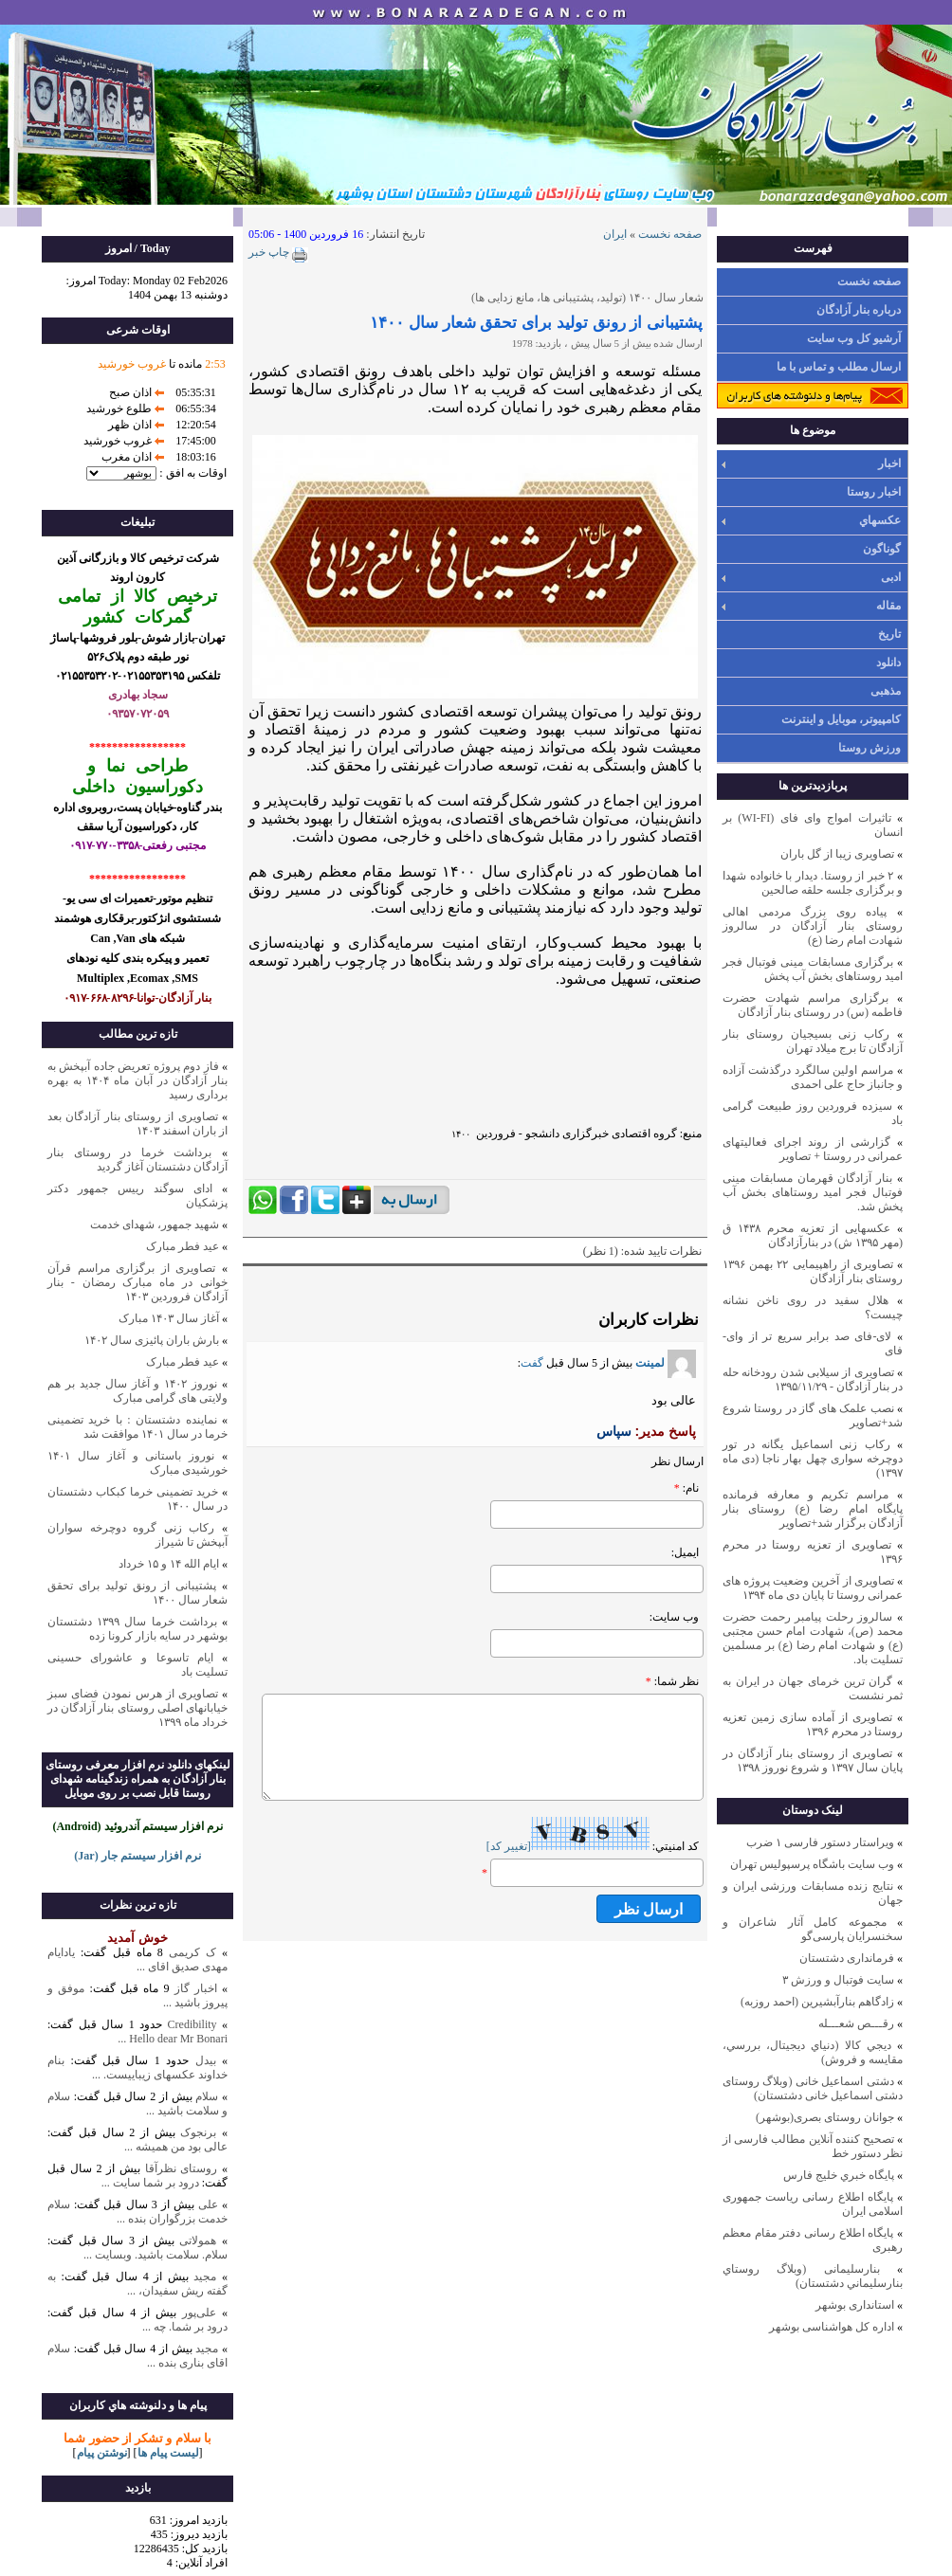 This screenshot has height=2576, width=952. What do you see at coordinates (854, 2305) in the screenshot?
I see `استانداری بوشهر` at bounding box center [854, 2305].